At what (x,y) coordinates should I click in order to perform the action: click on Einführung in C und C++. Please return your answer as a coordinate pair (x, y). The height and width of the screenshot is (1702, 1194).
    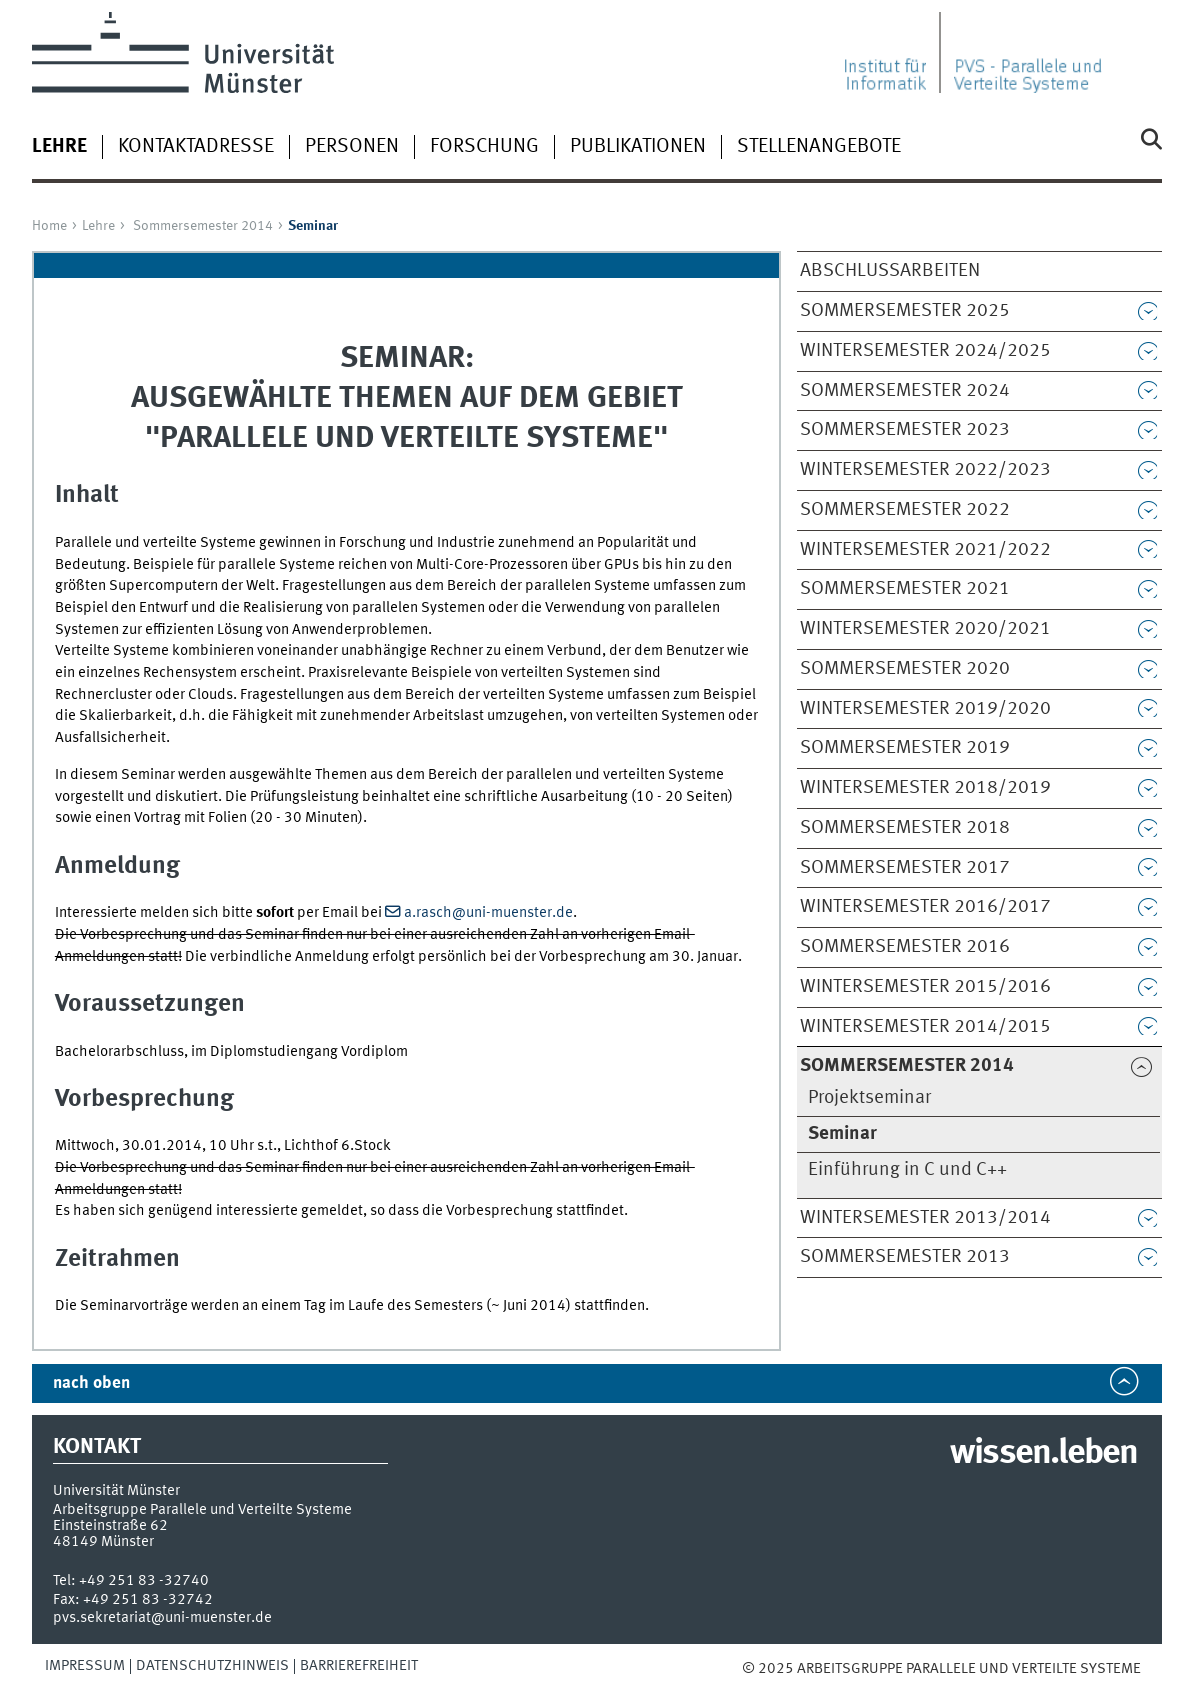
    Looking at the image, I should click on (907, 1170).